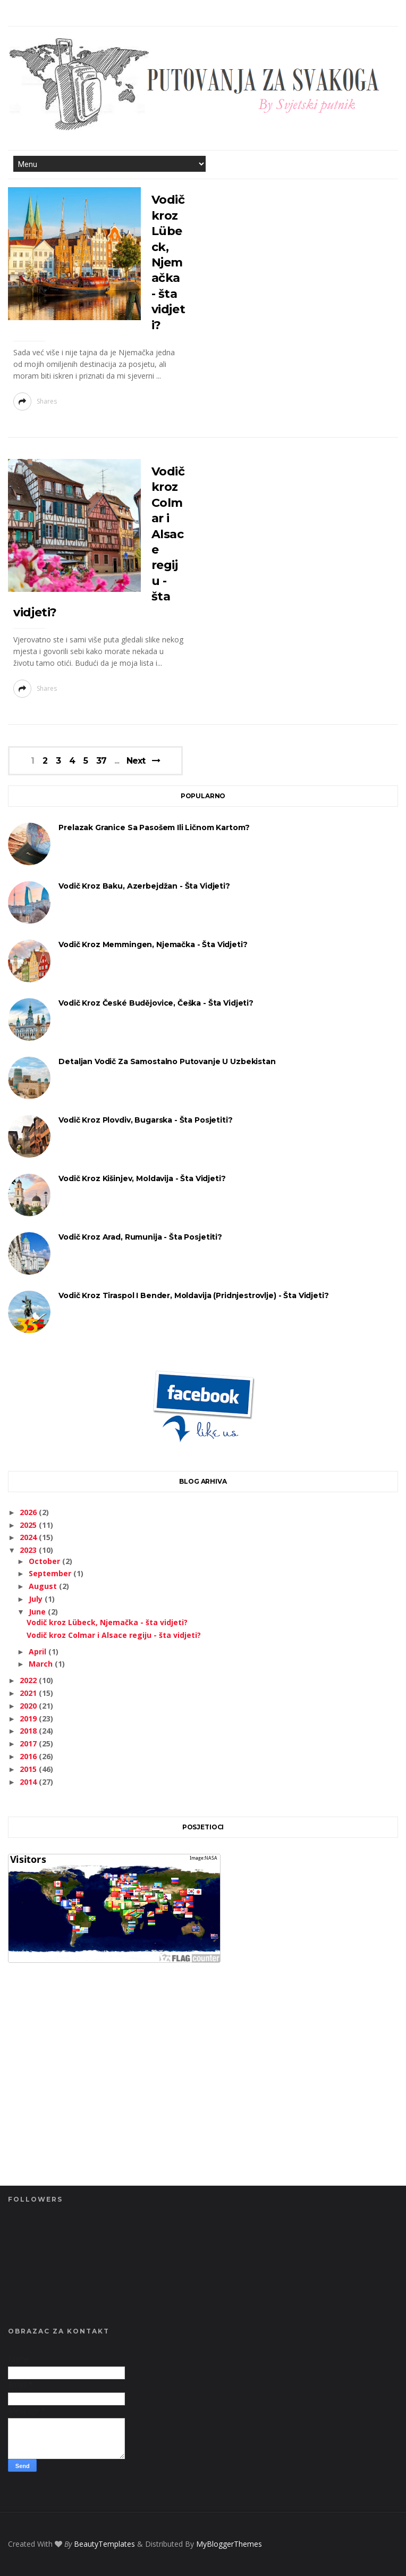 The width and height of the screenshot is (406, 2576). I want to click on 2020, so click(29, 1706).